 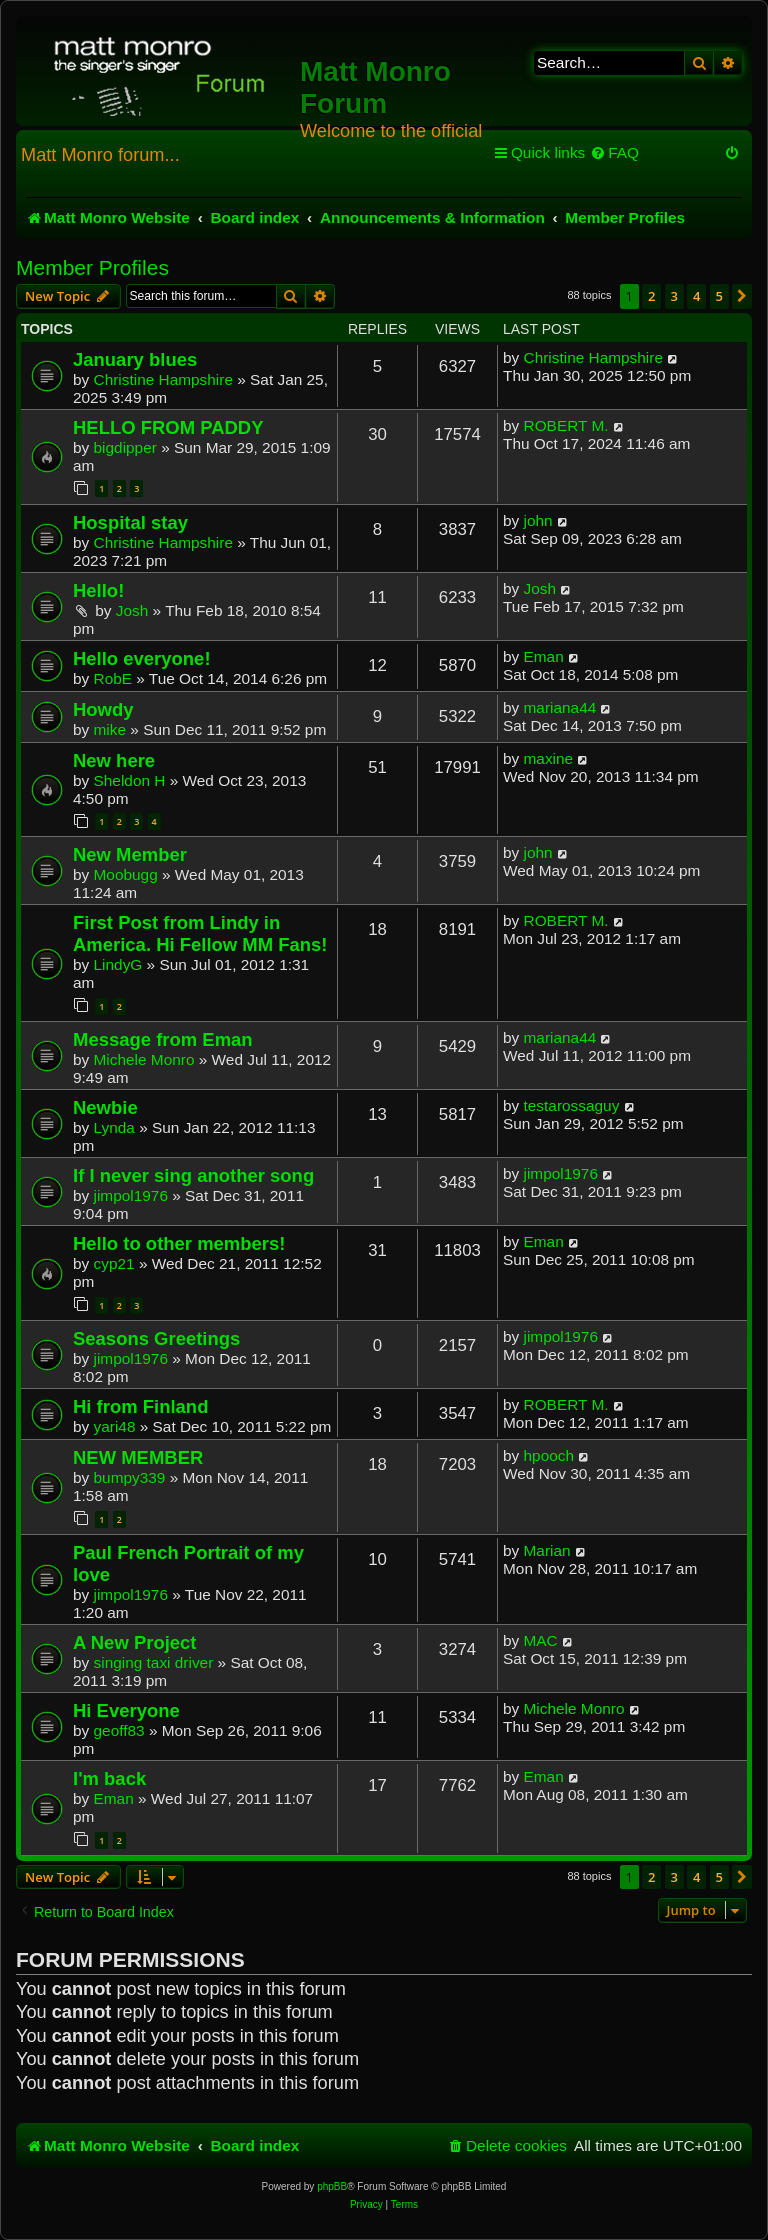 I want to click on 4 [button], so click(x=696, y=296).